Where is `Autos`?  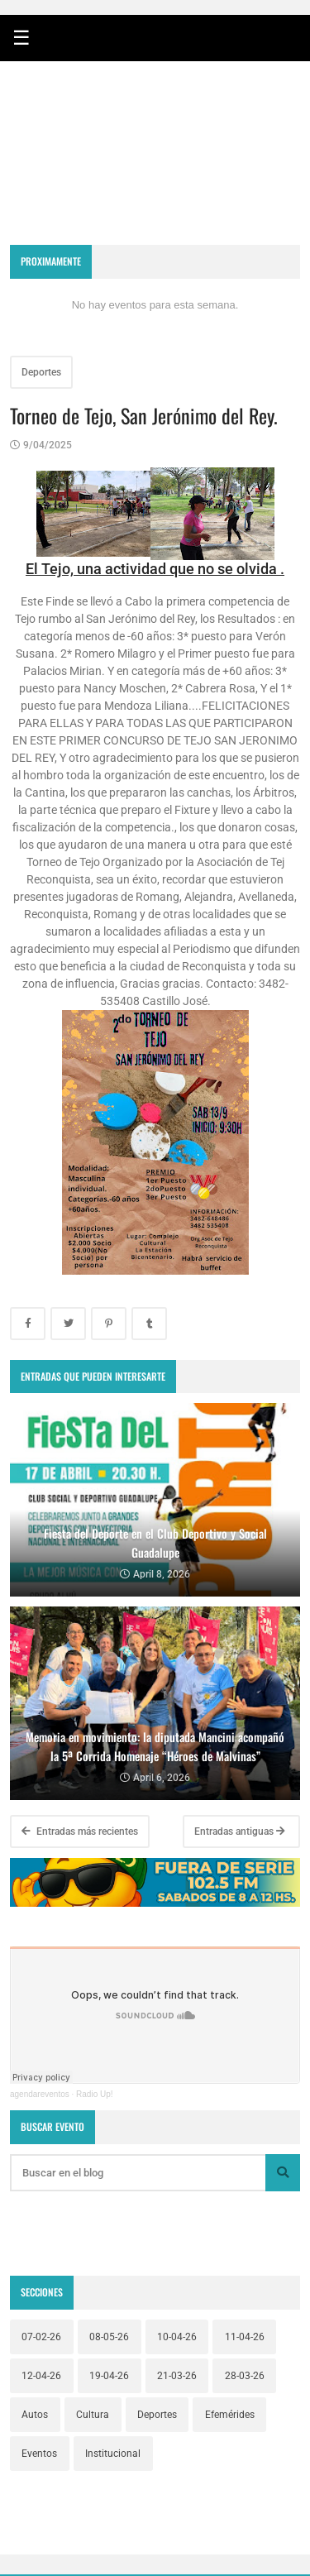 Autos is located at coordinates (34, 2414).